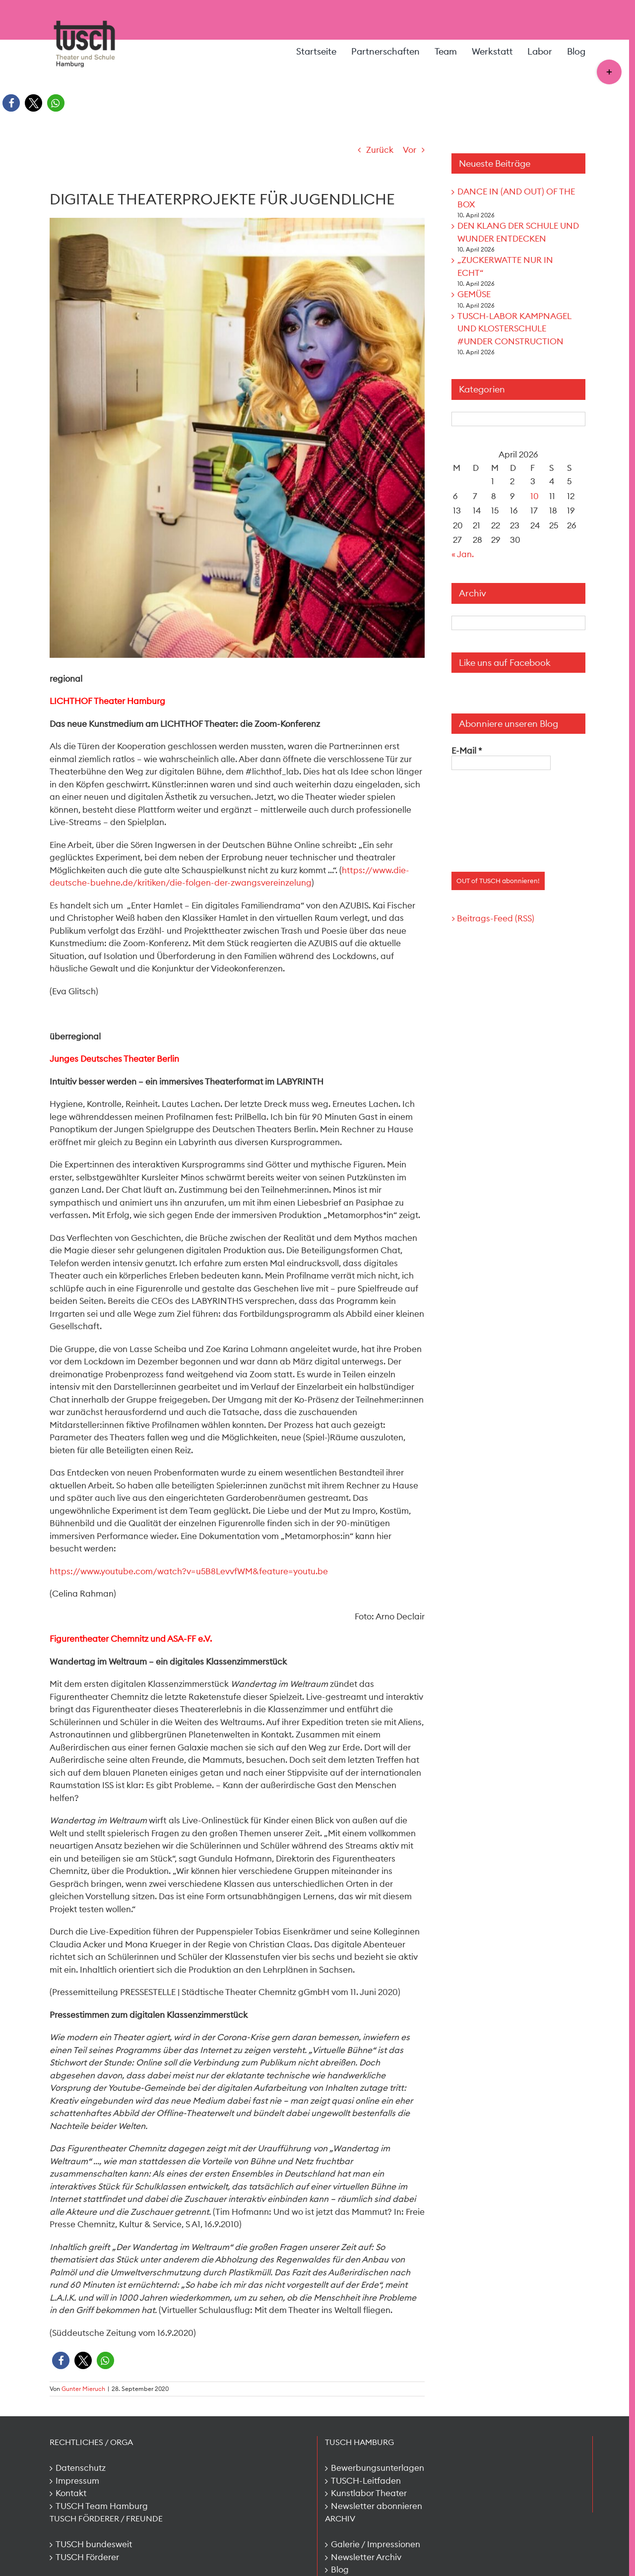  Describe the element at coordinates (375, 2544) in the screenshot. I see `Galerie / Impressionen` at that location.